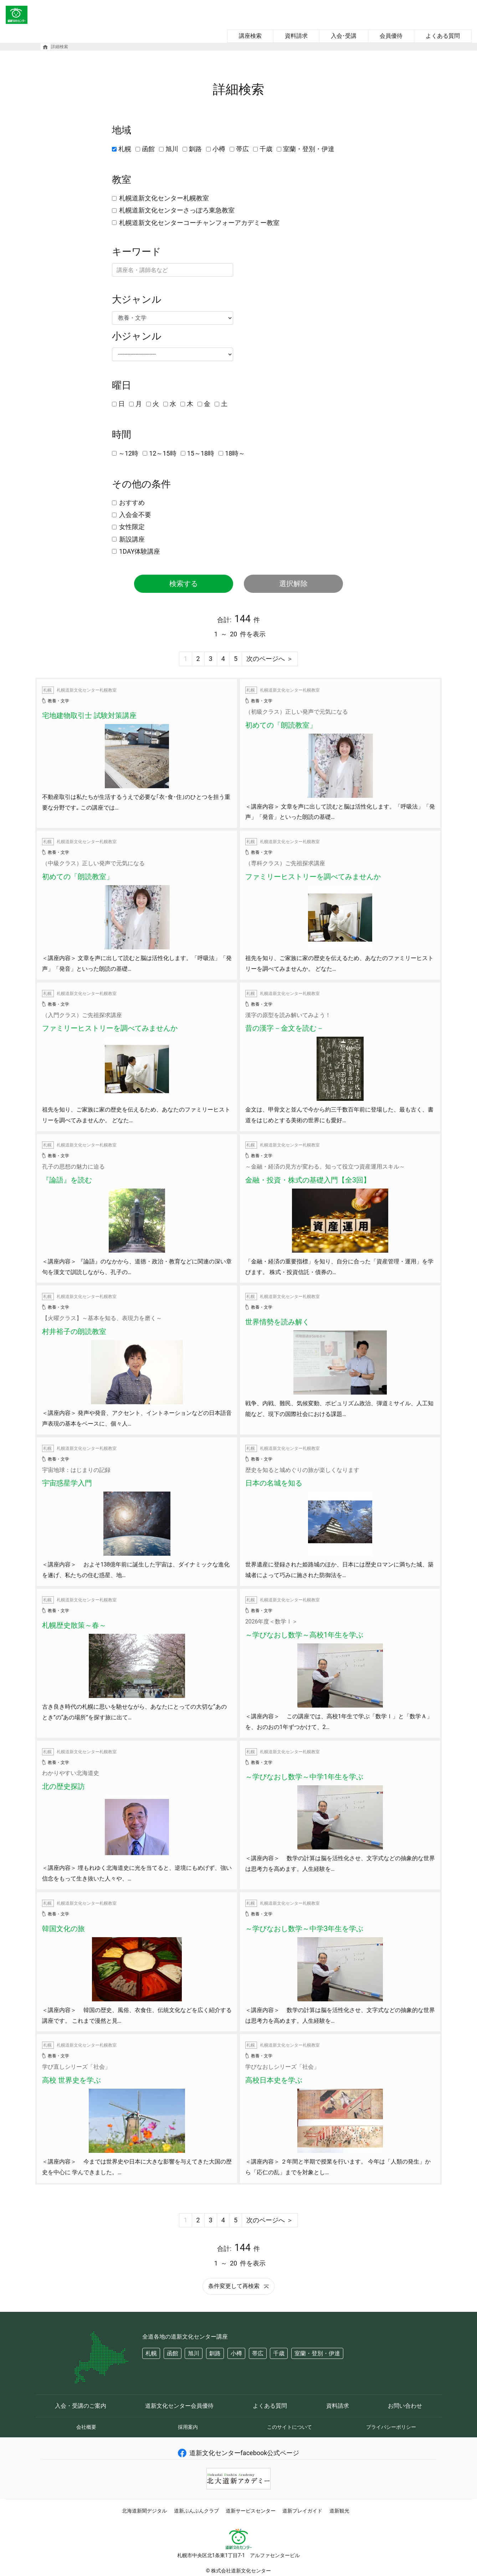 Image resolution: width=477 pixels, height=2576 pixels. What do you see at coordinates (171, 149) in the screenshot?
I see `旭川` at bounding box center [171, 149].